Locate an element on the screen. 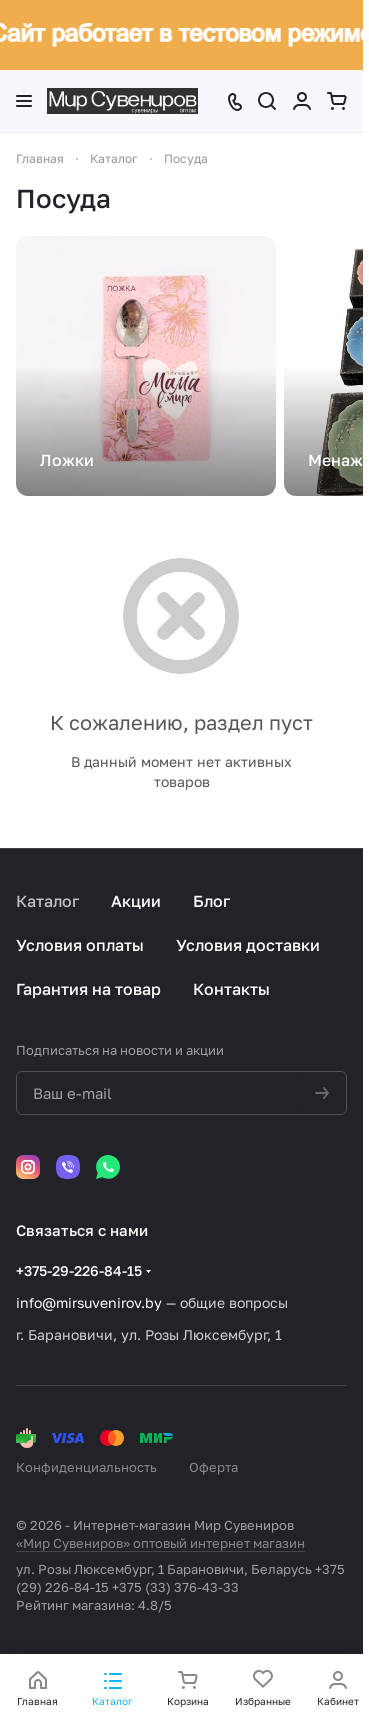  Оферта is located at coordinates (213, 1467).